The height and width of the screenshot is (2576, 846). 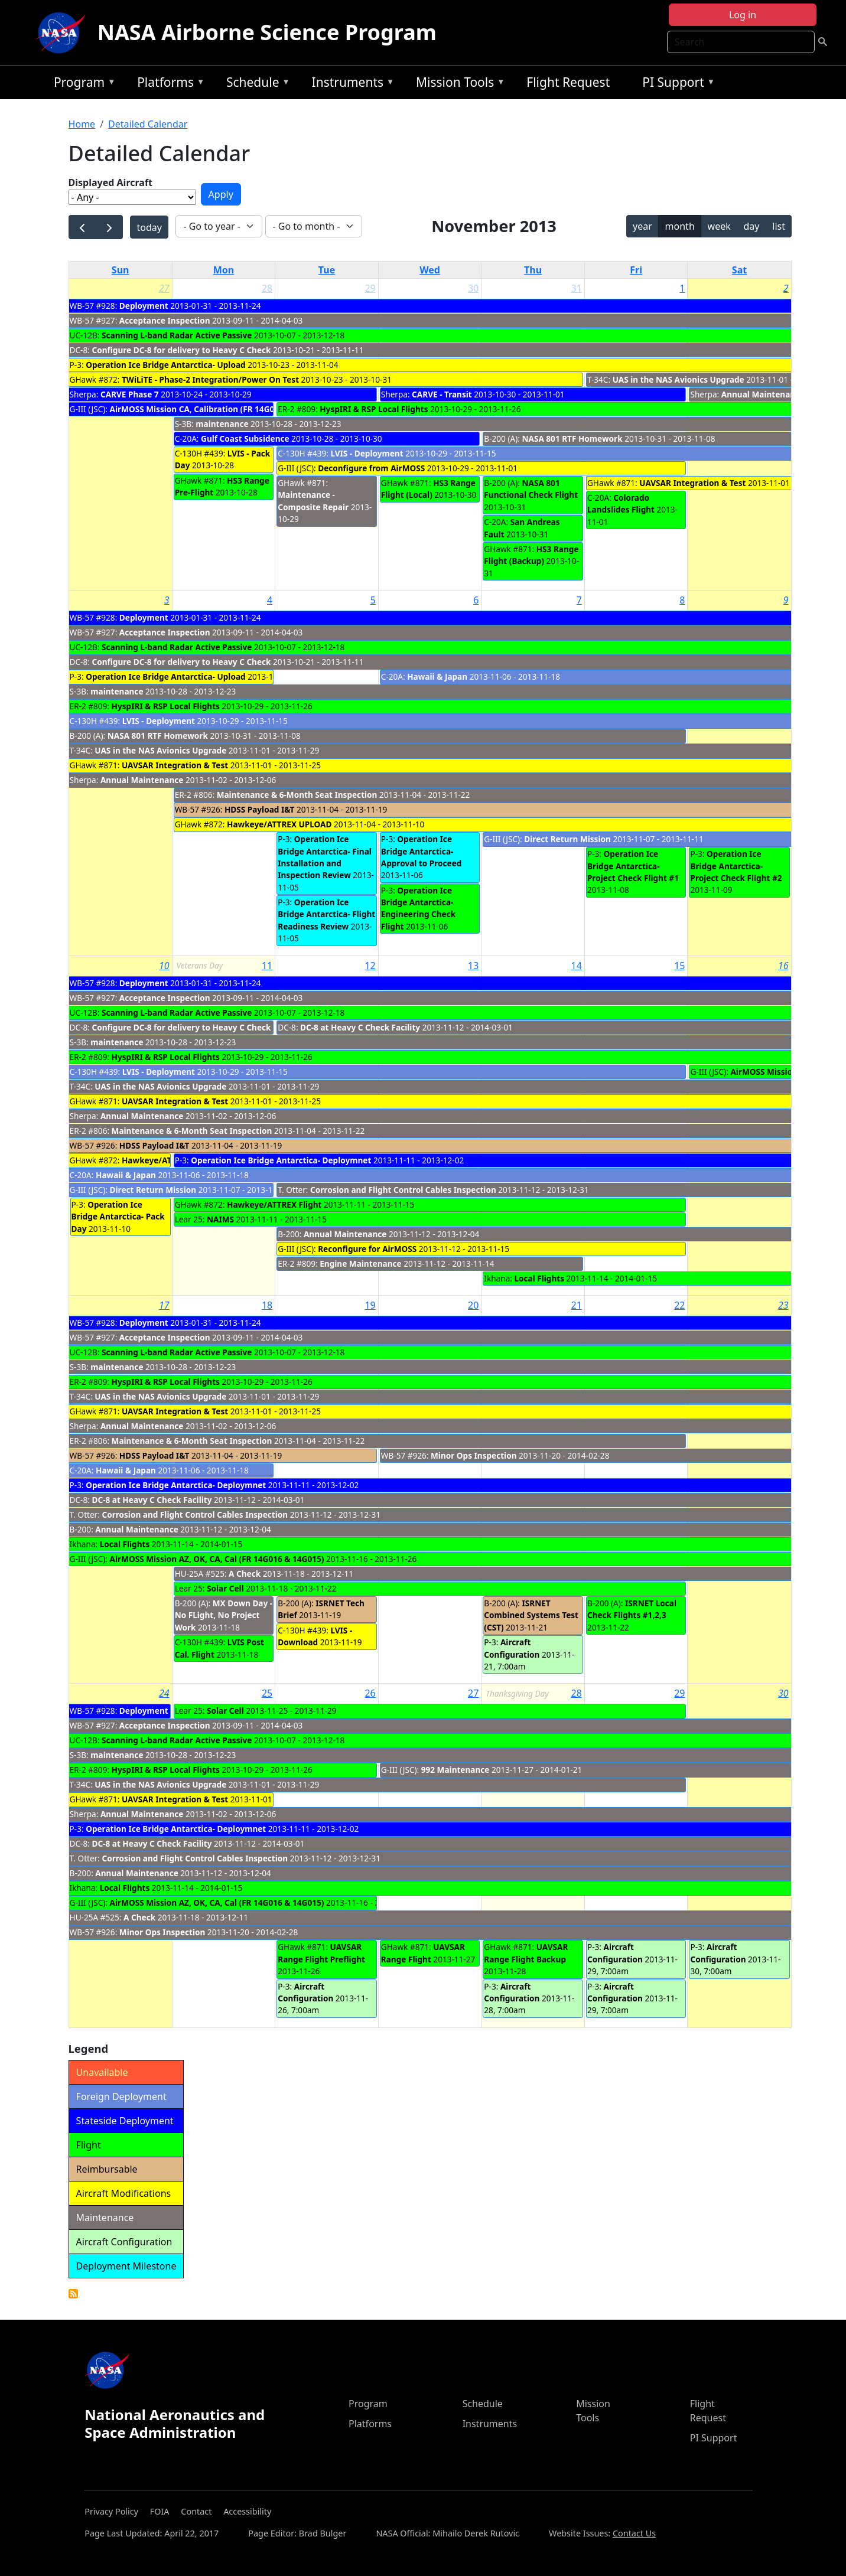 What do you see at coordinates (752, 226) in the screenshot?
I see `day` at bounding box center [752, 226].